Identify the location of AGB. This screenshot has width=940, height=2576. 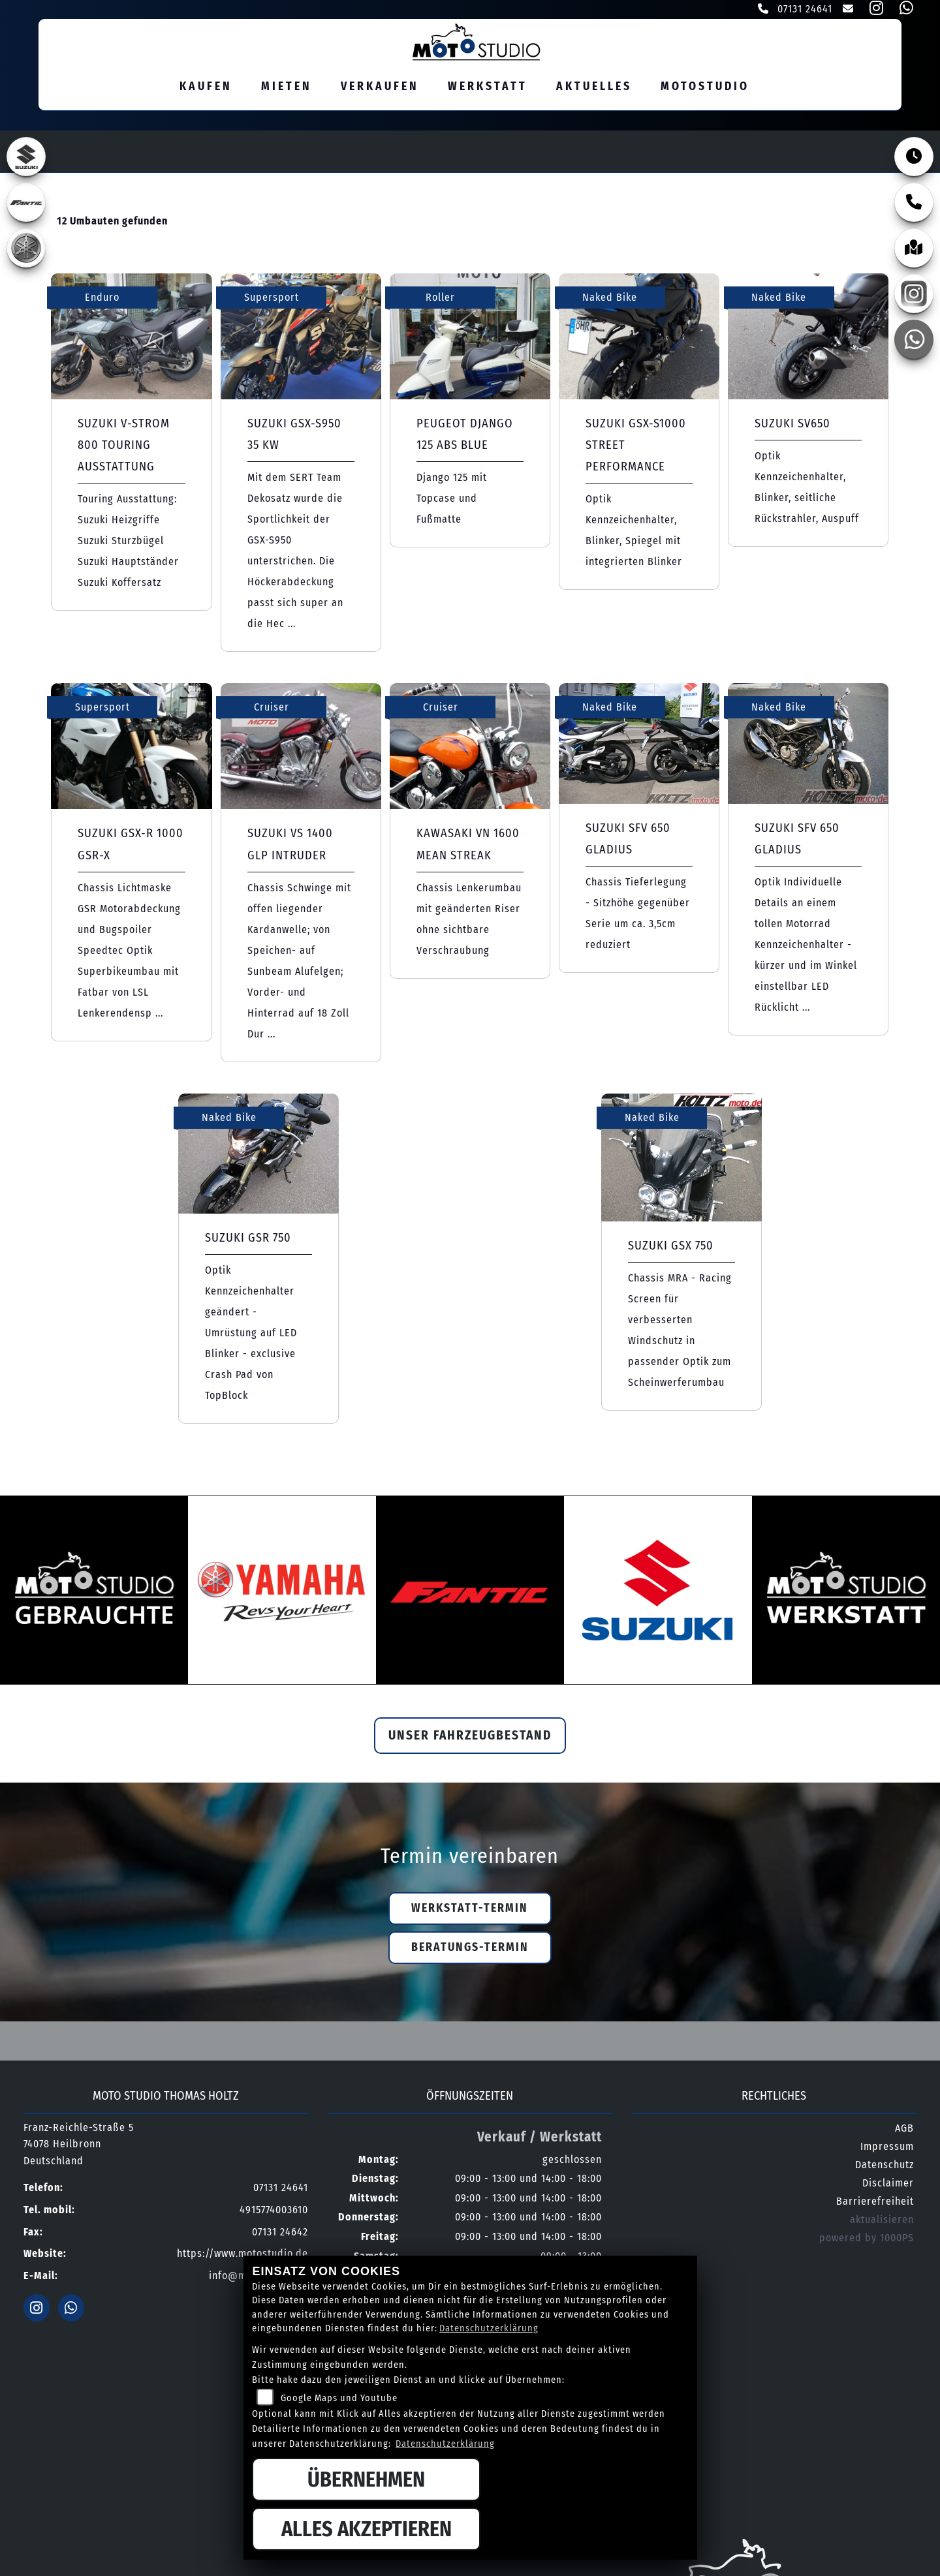
(904, 2130).